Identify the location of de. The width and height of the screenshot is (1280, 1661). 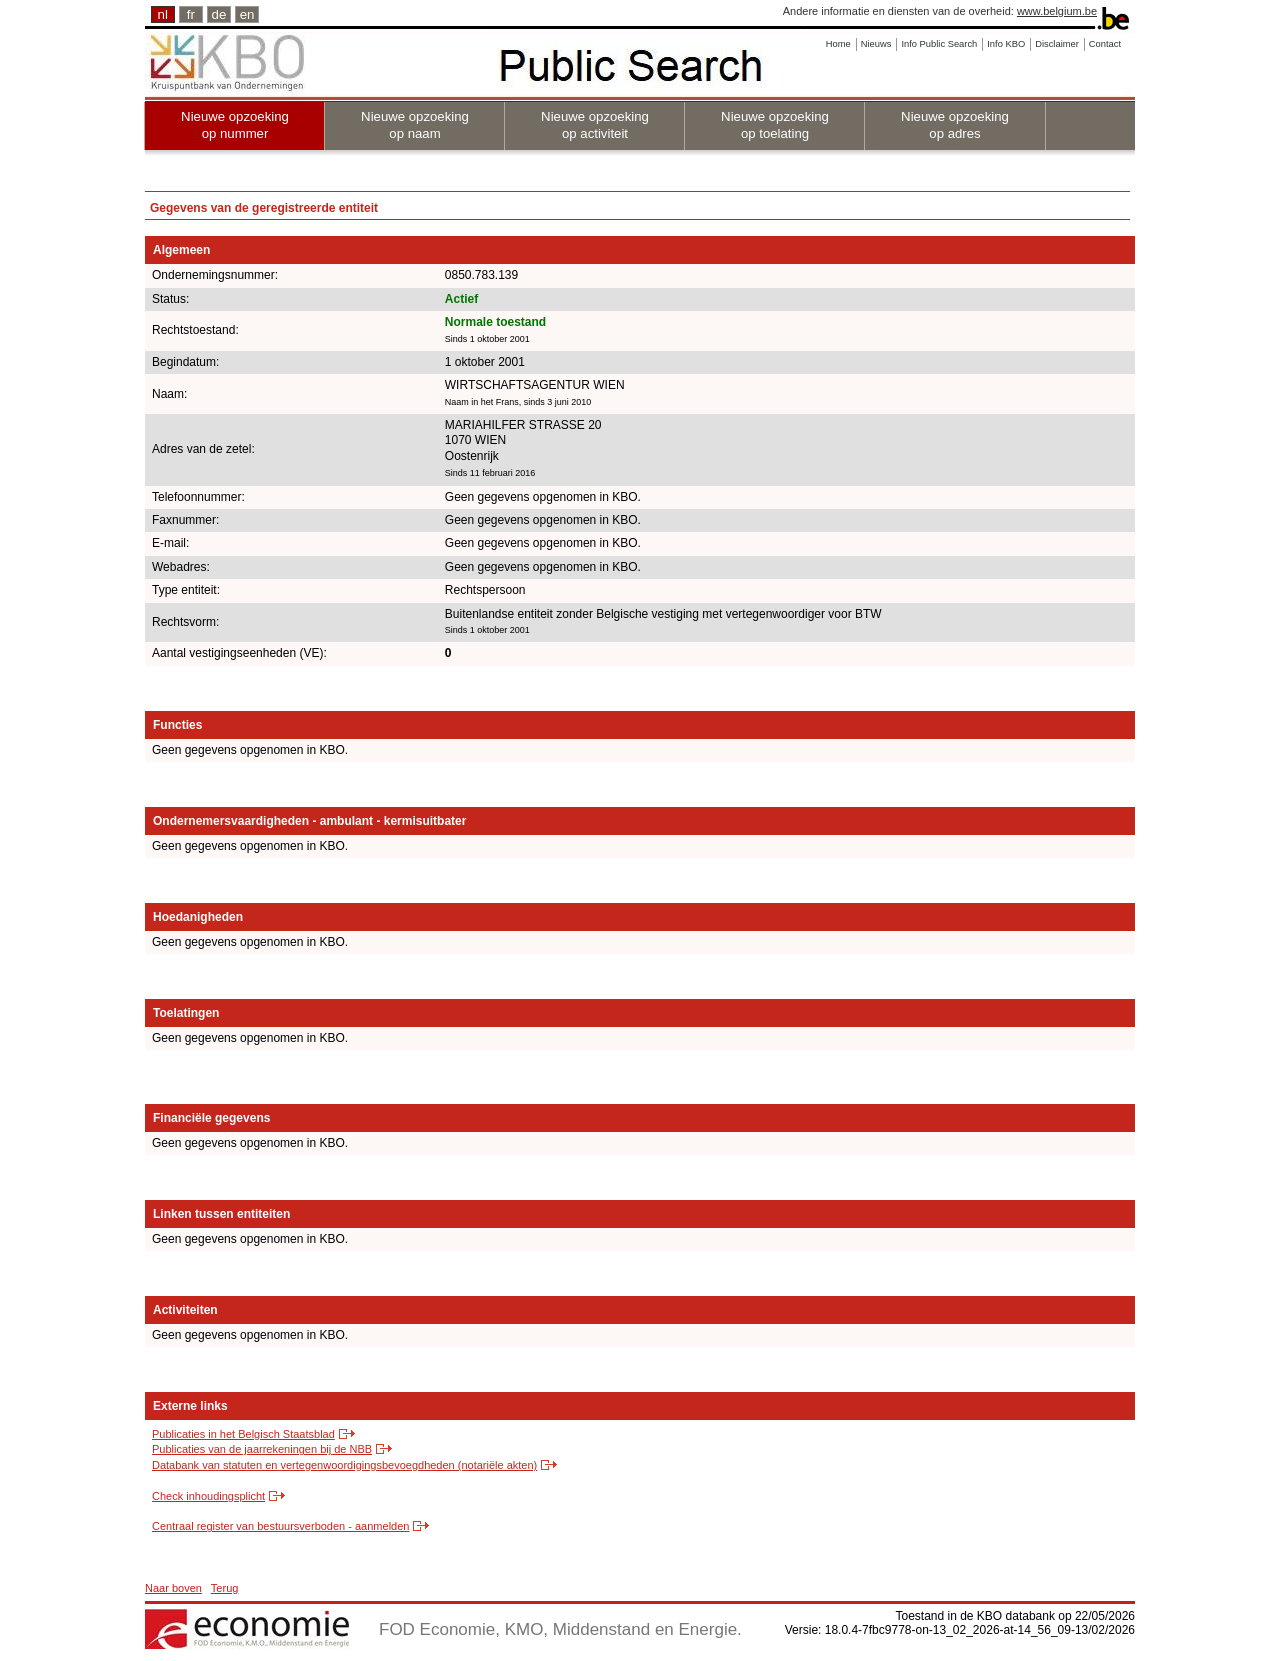
(219, 14).